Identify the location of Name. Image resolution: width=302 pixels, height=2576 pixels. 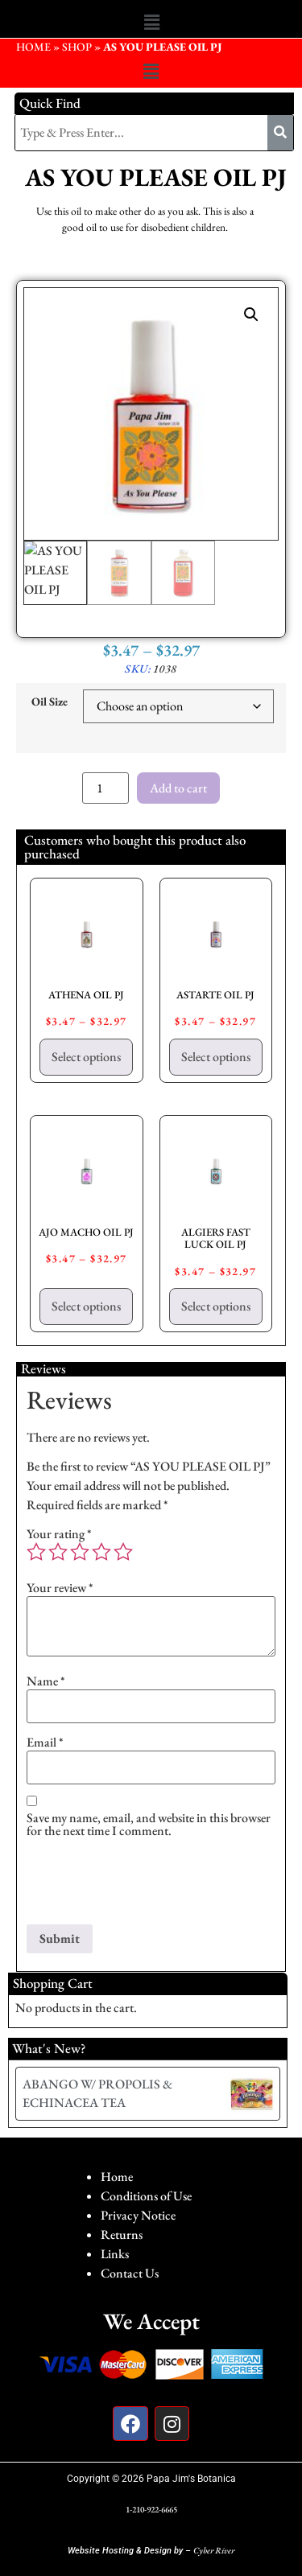
(46, 1681).